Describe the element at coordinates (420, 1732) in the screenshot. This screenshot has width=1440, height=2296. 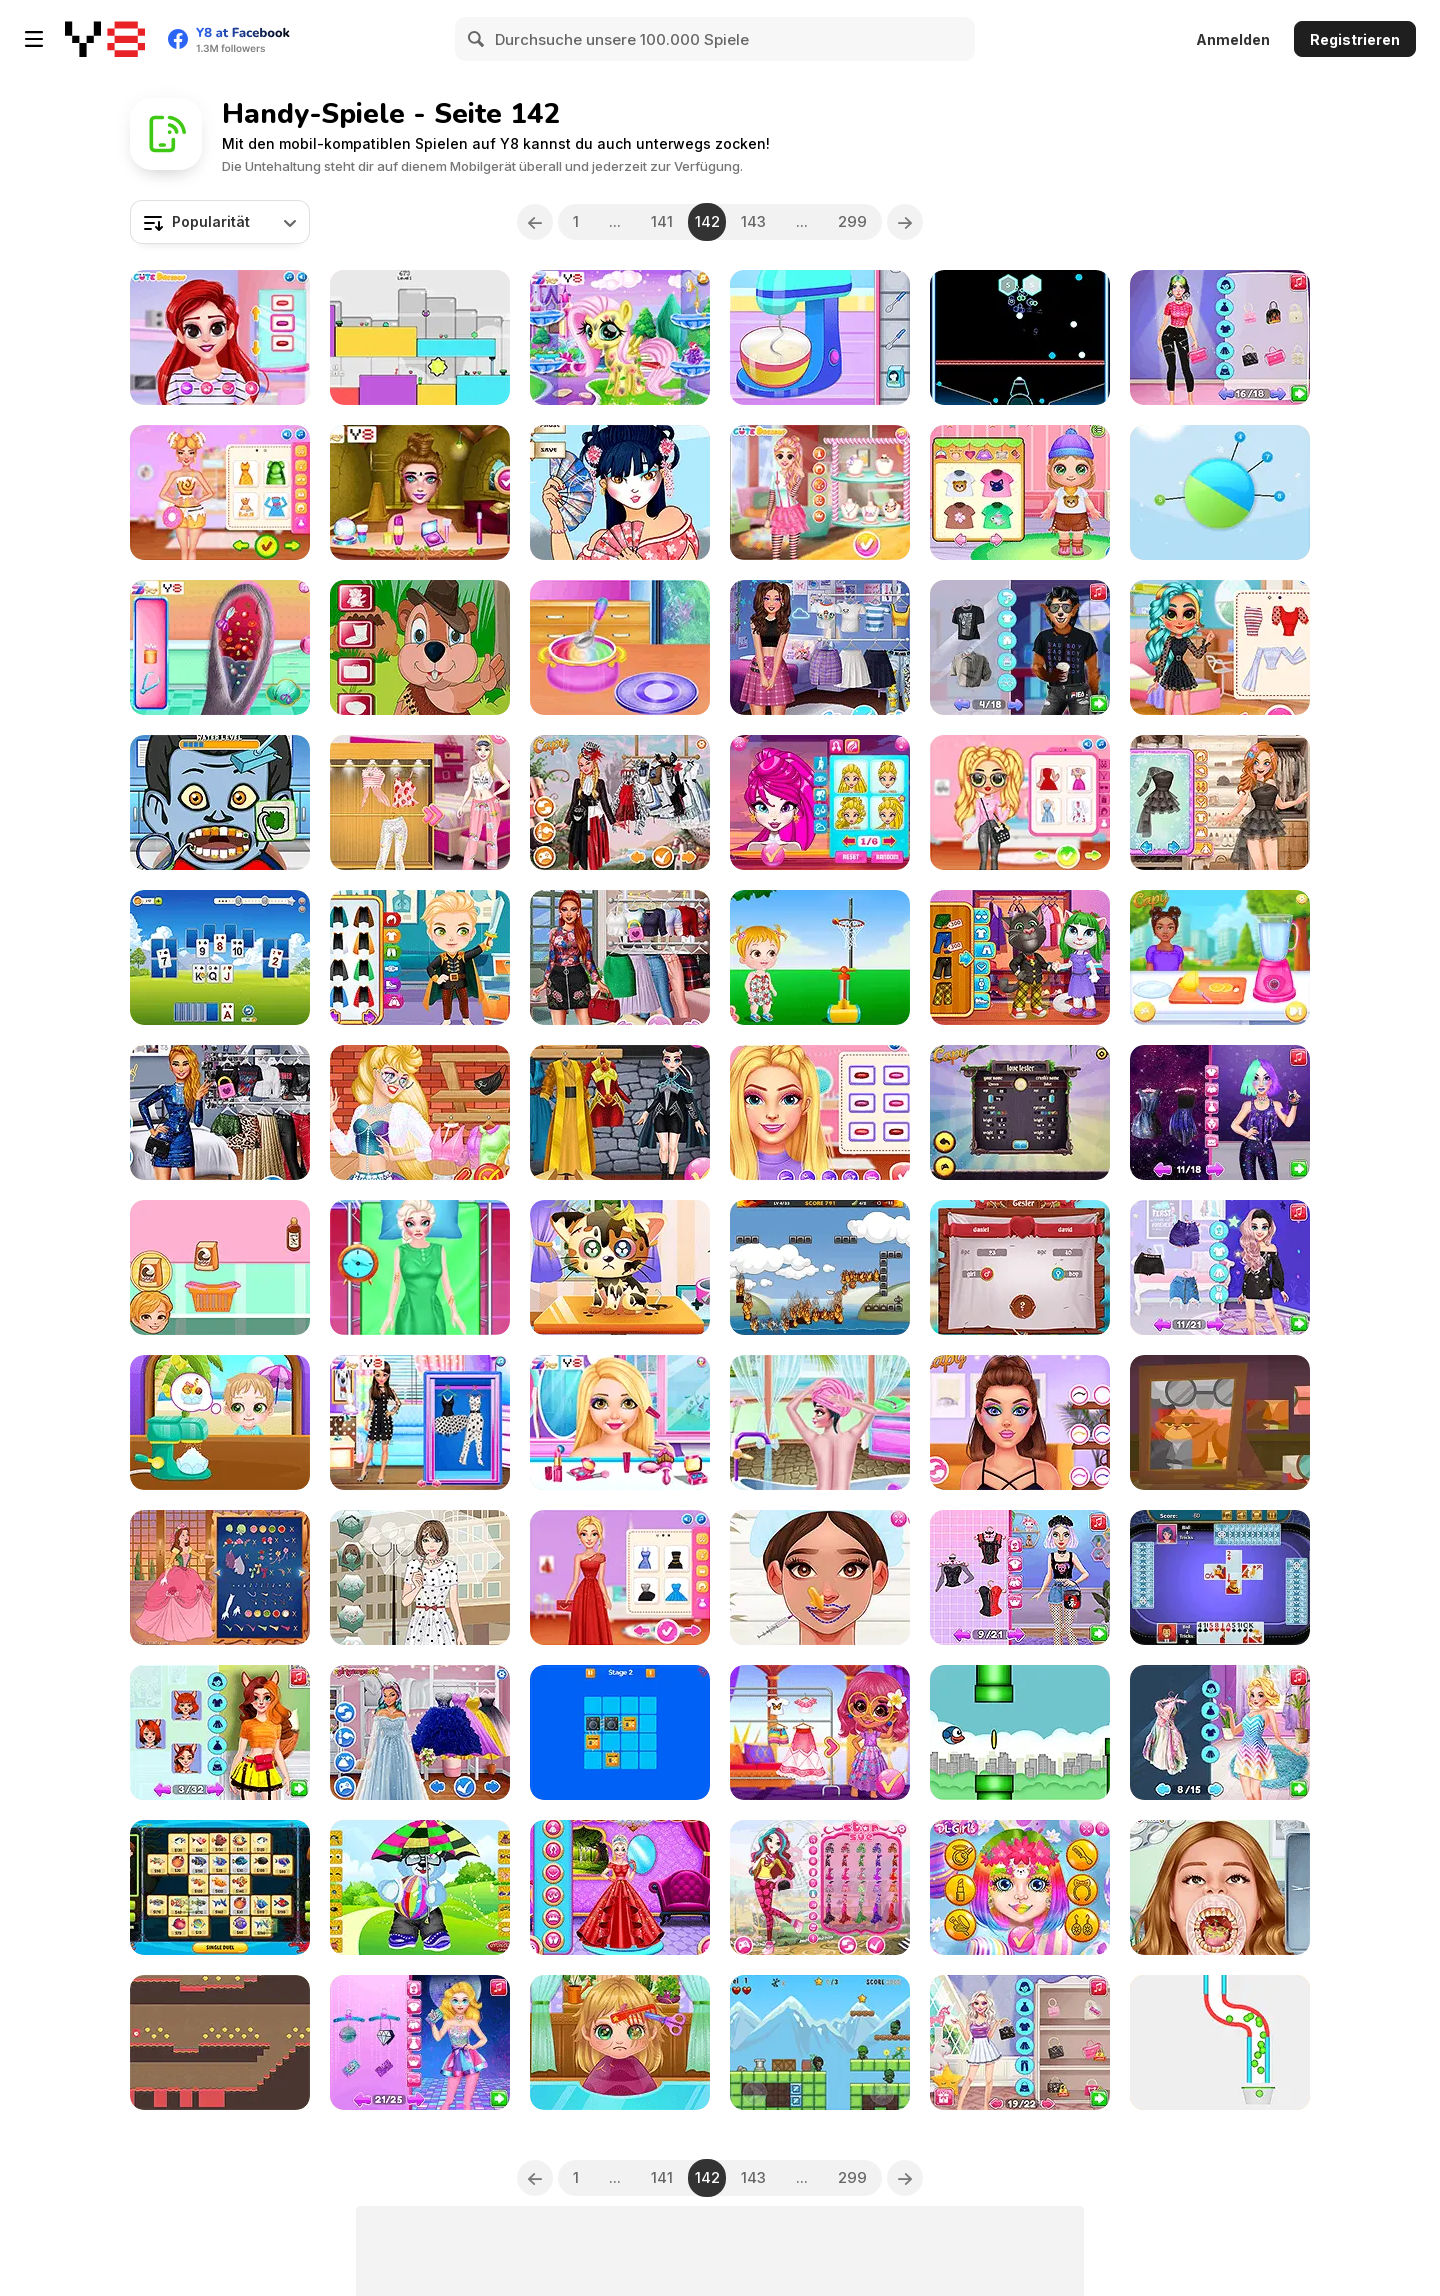
I see `[BFFs Guide To Breakup]` at that location.